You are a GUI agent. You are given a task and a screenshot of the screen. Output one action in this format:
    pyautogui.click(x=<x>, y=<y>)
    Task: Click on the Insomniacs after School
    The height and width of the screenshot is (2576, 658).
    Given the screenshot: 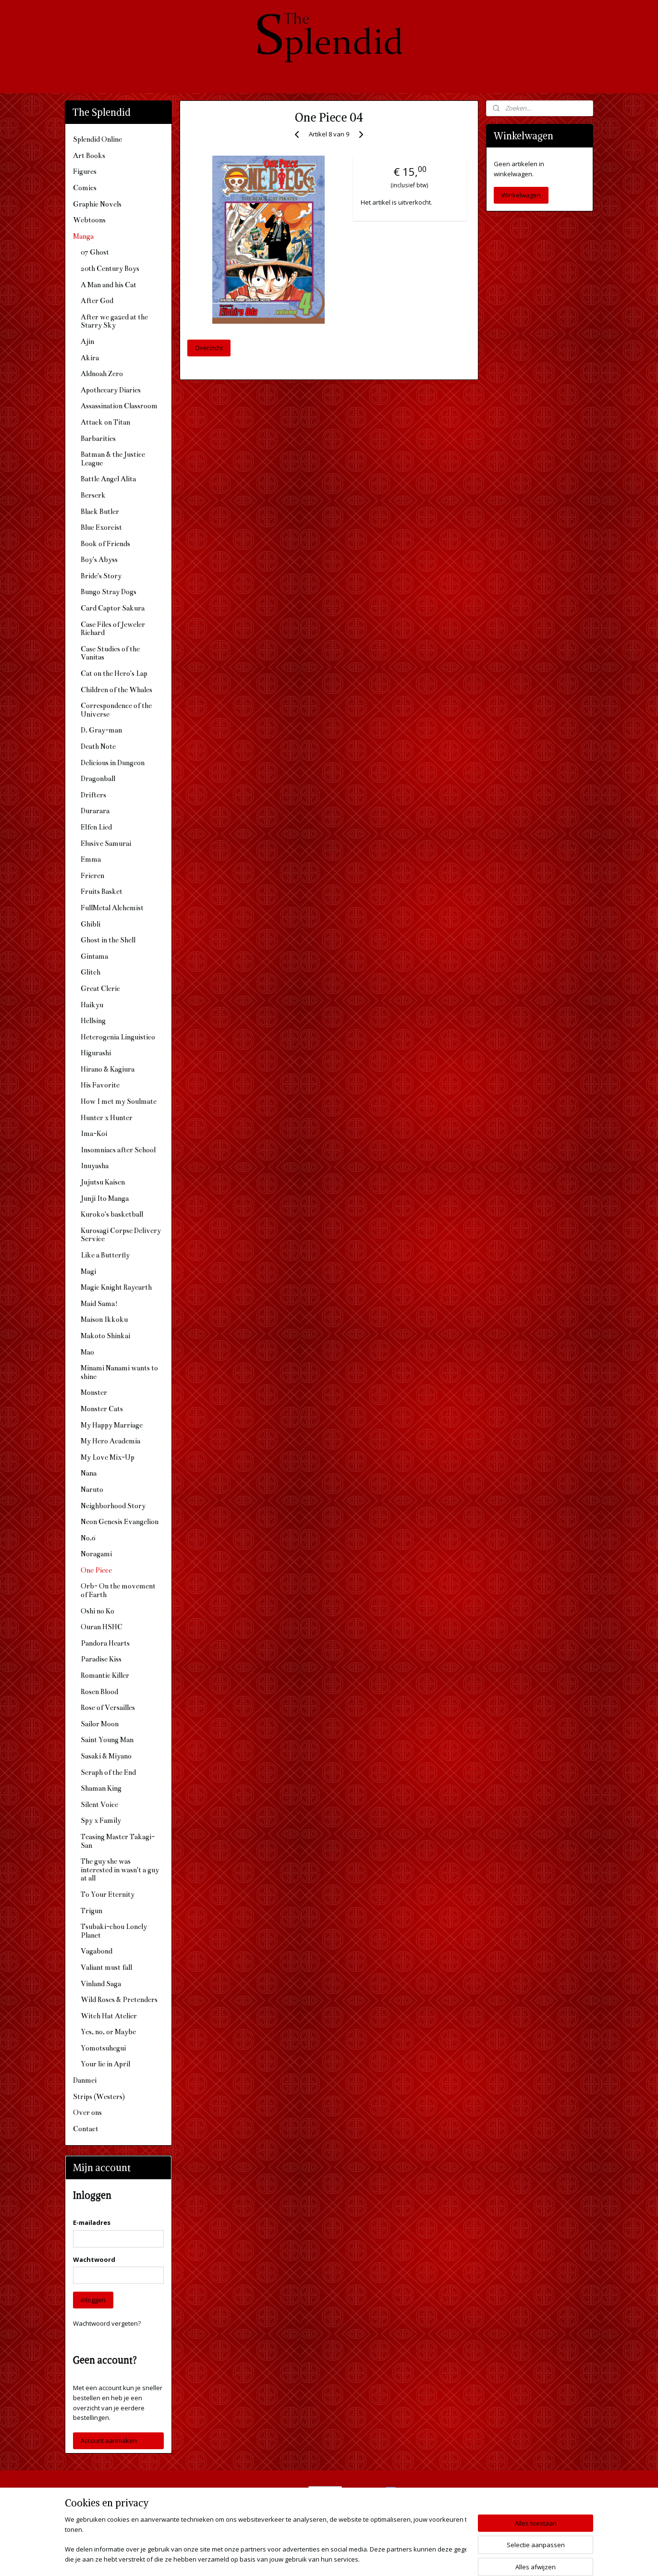 What is the action you would take?
    pyautogui.click(x=118, y=1150)
    